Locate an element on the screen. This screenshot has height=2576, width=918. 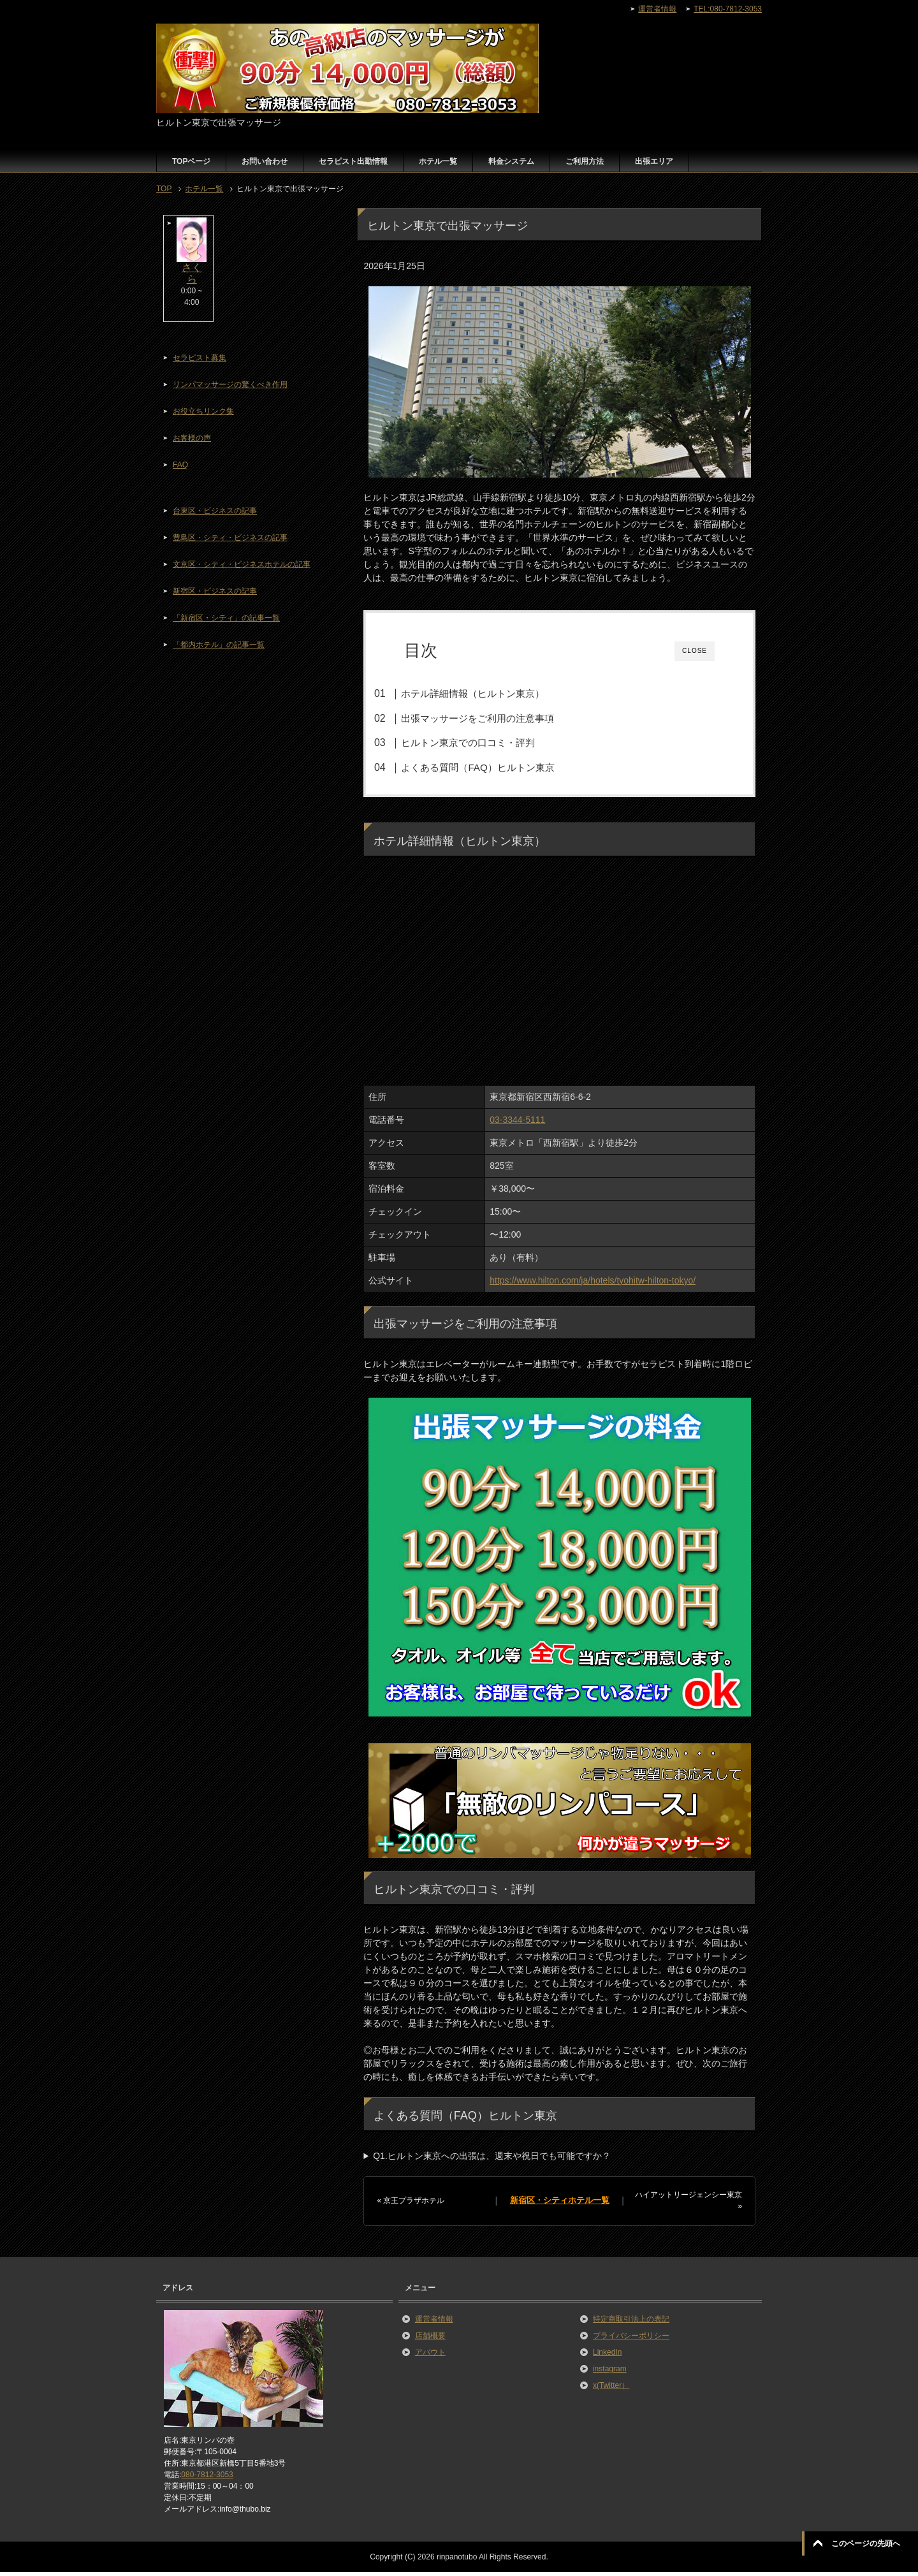
LinkedIn is located at coordinates (607, 2356).